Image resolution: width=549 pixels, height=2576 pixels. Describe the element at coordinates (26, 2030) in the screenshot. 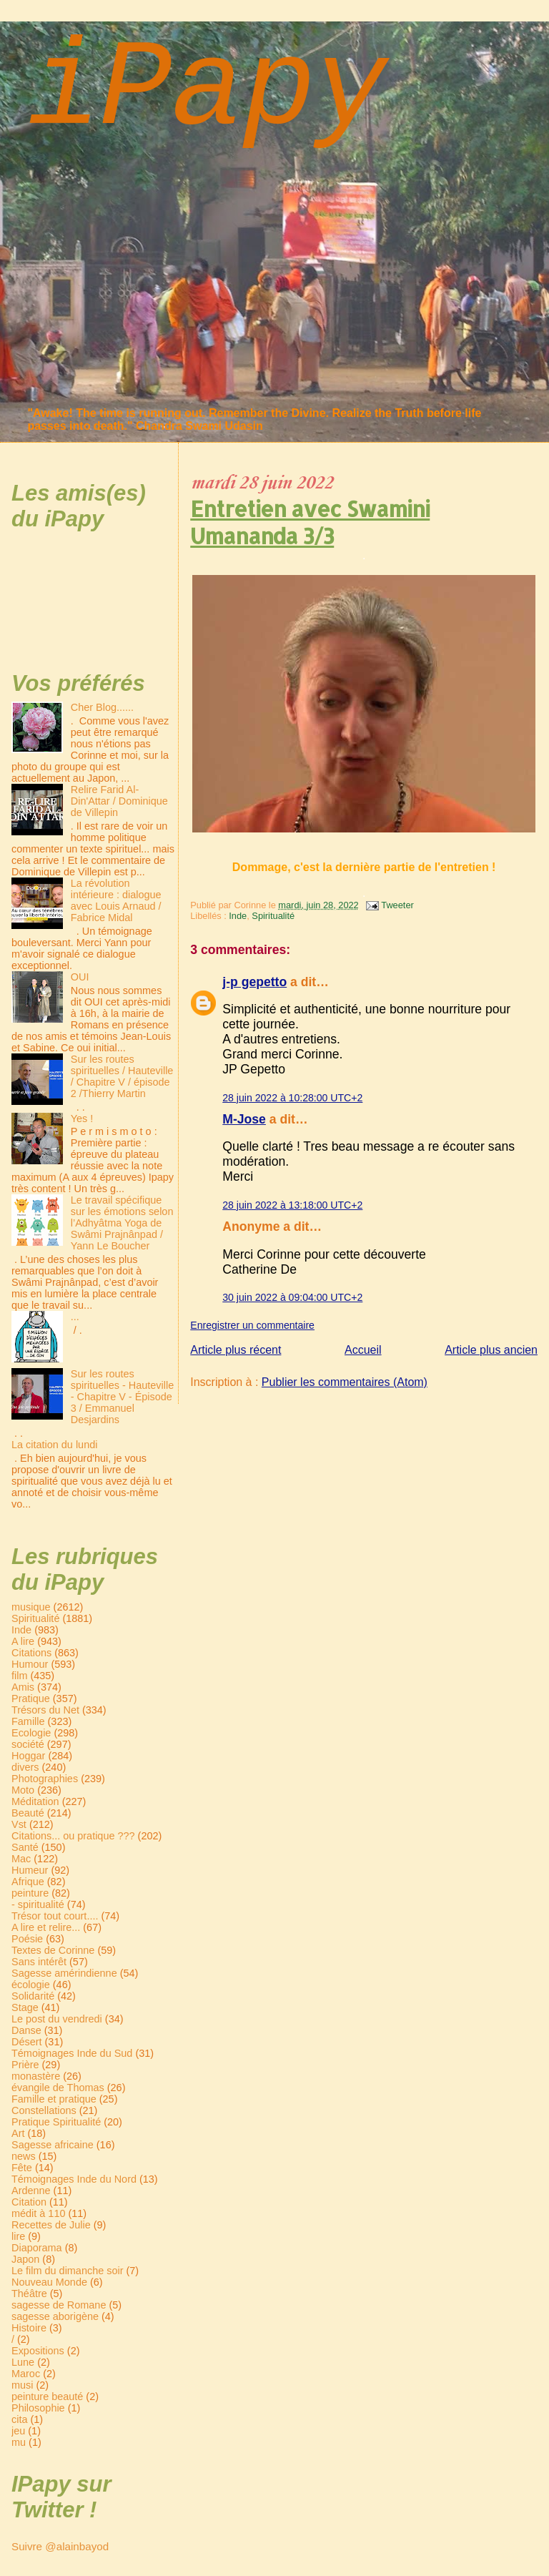

I see `Danse` at that location.